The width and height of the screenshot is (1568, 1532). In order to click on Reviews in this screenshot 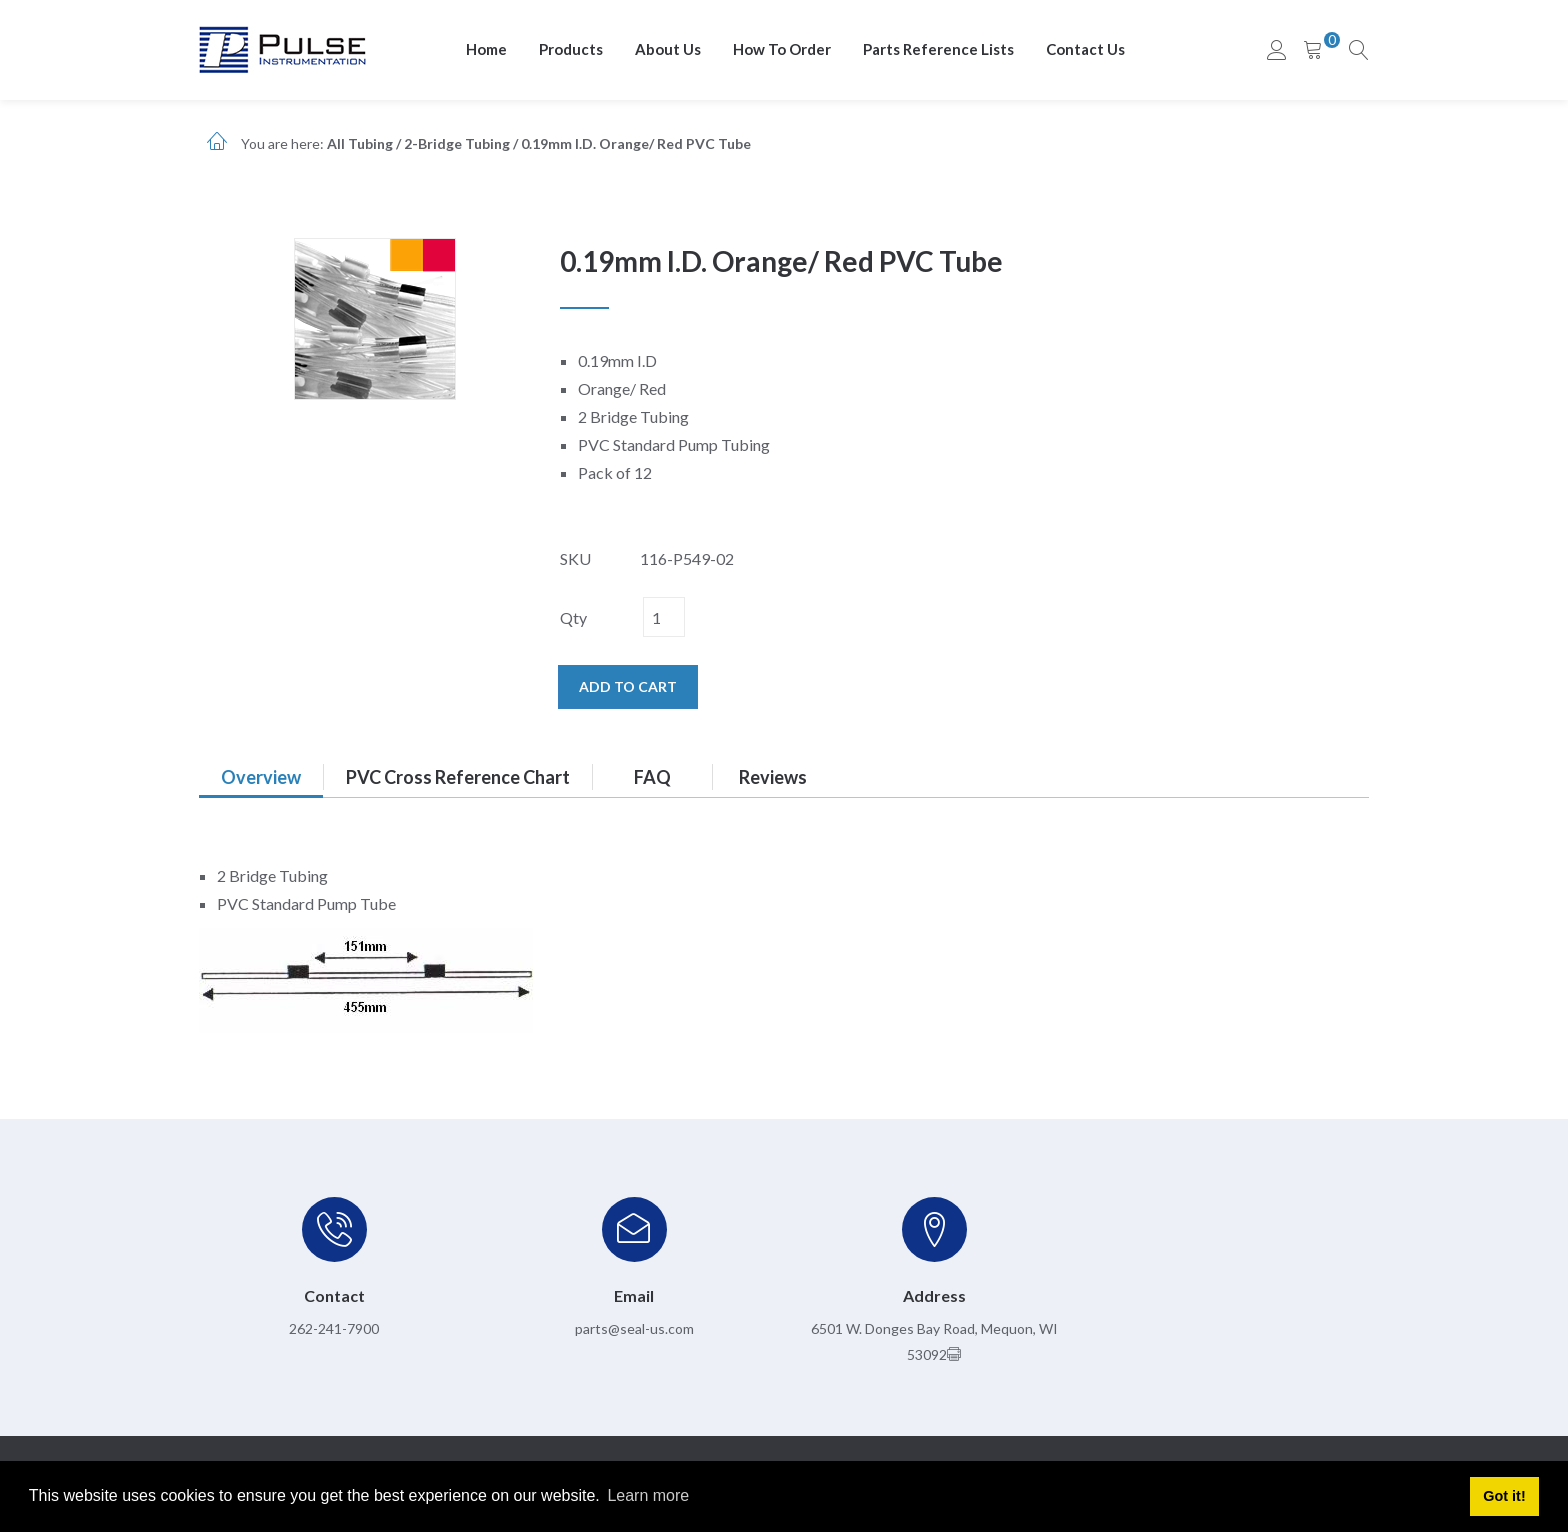, I will do `click(773, 777)`.